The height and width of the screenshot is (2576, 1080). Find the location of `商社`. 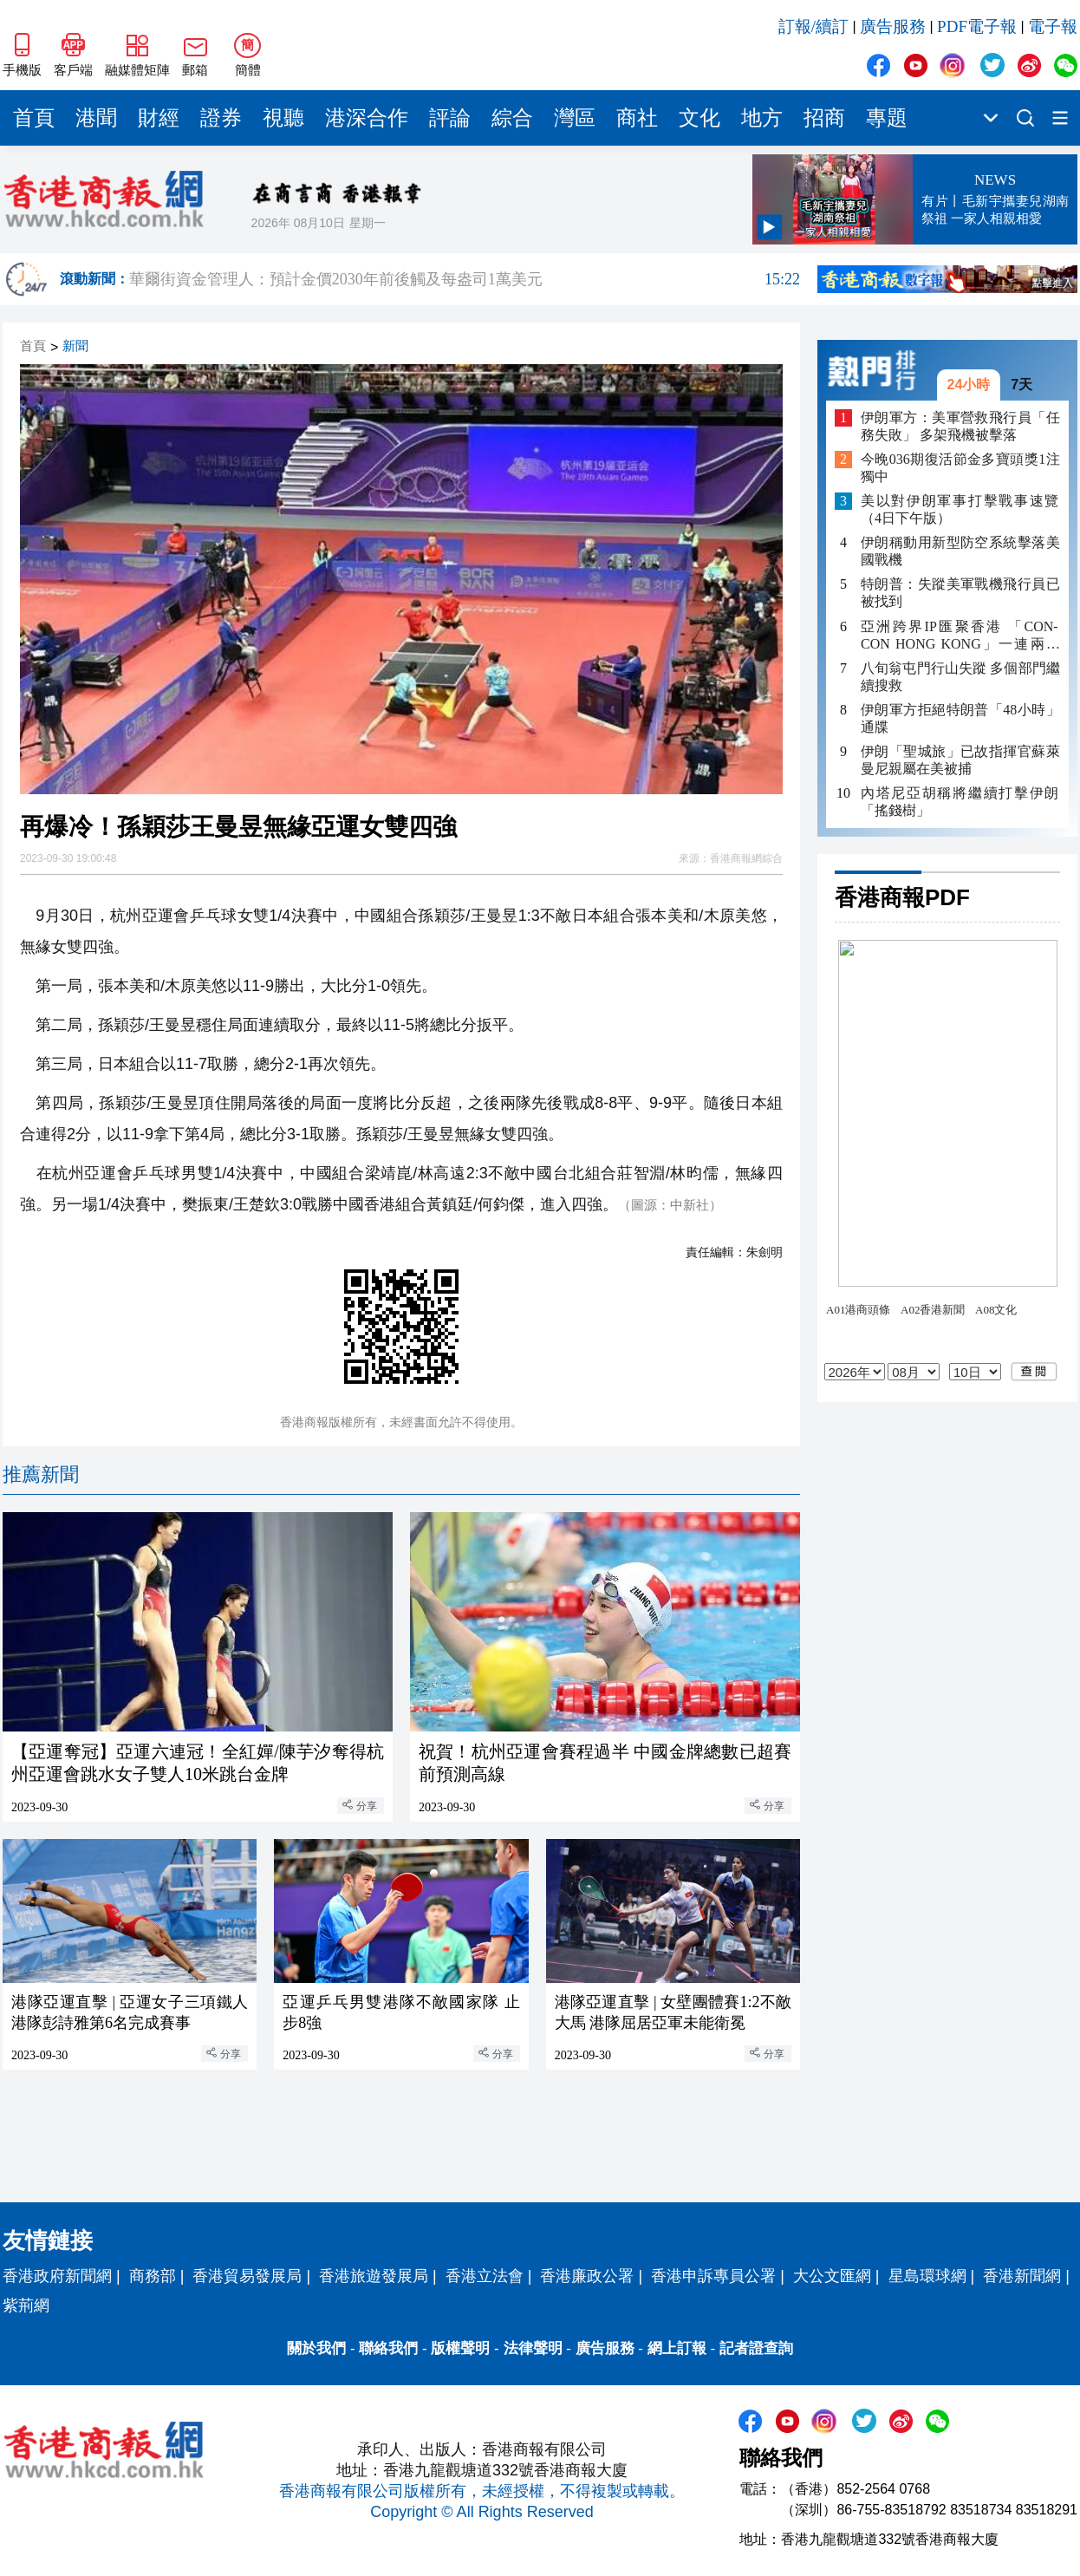

商社 is located at coordinates (637, 118).